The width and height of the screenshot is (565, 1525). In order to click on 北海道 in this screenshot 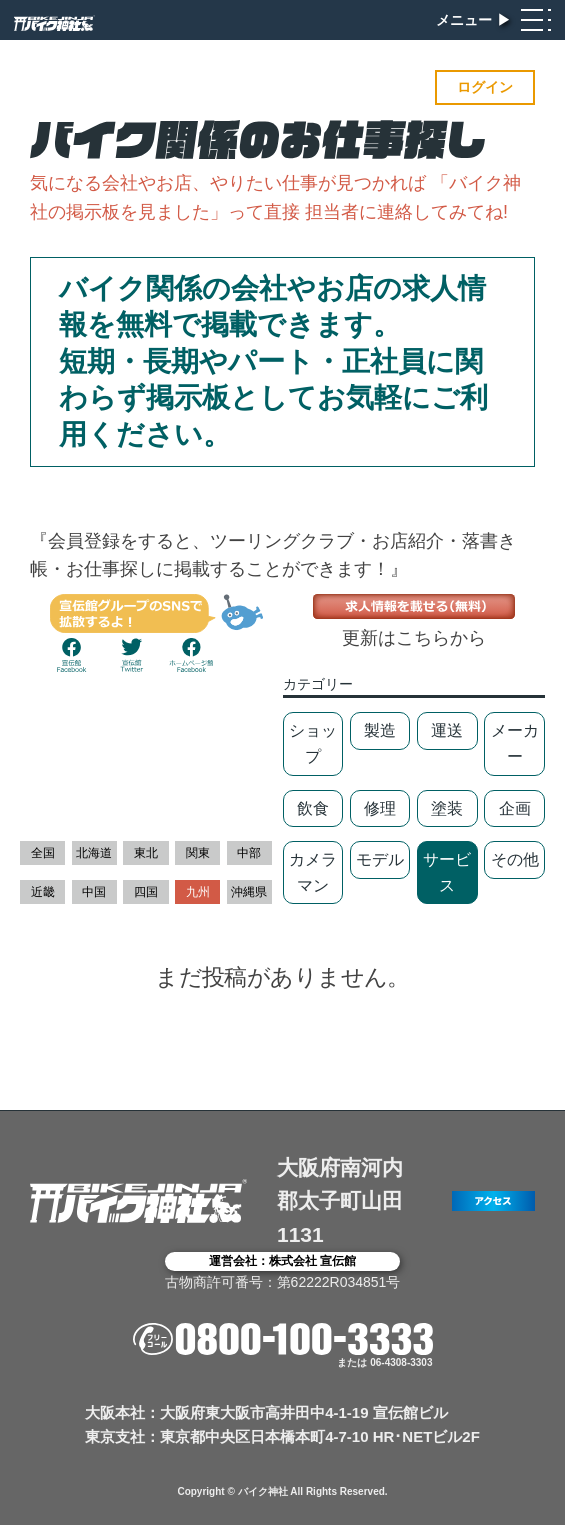, I will do `click(94, 853)`.